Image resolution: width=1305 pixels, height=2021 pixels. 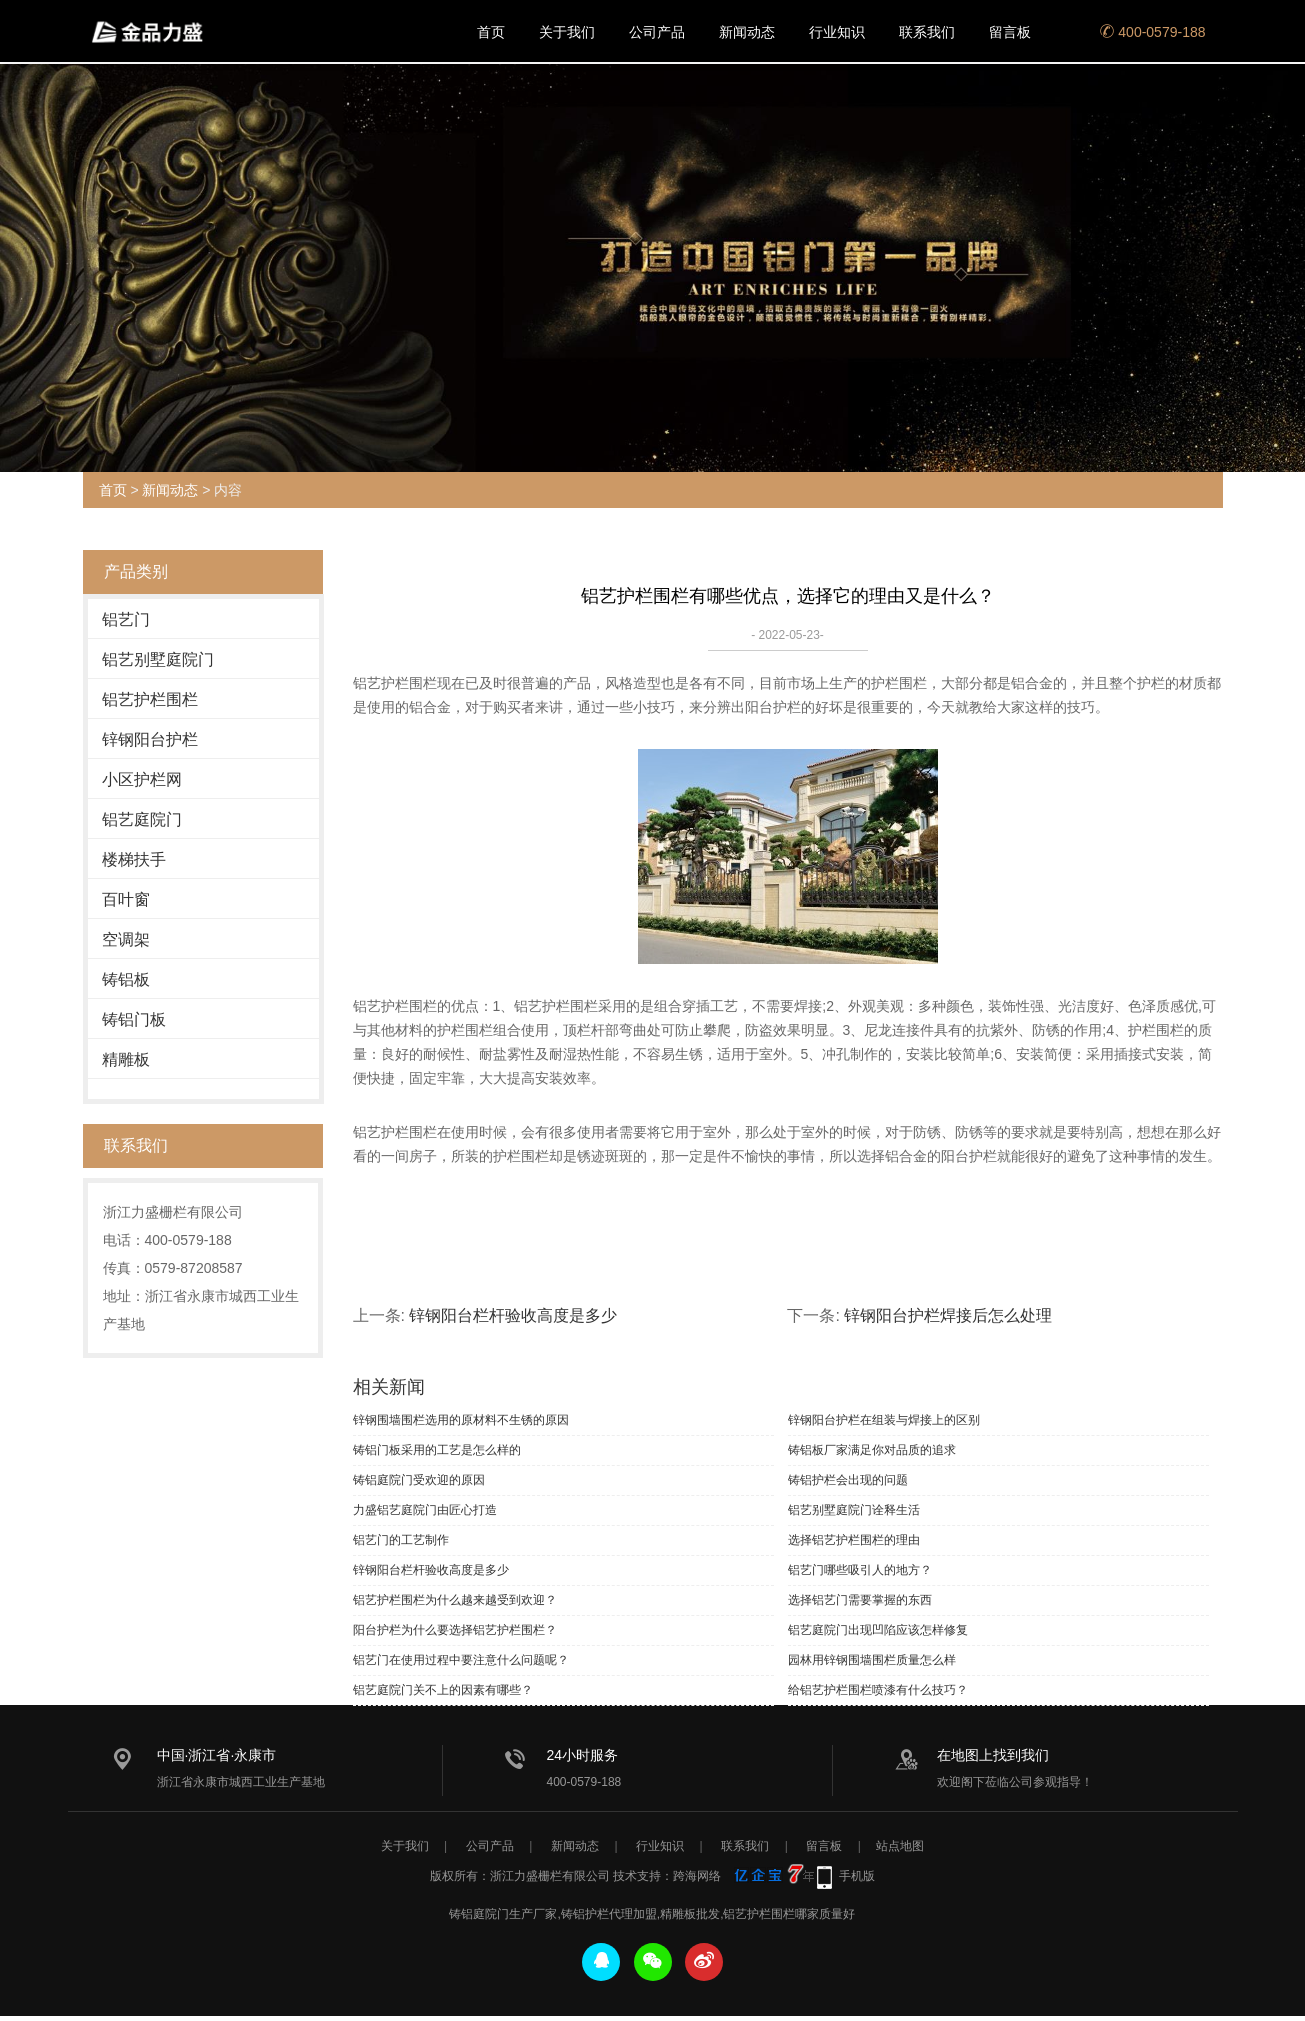 What do you see at coordinates (837, 32) in the screenshot?
I see `行业知识` at bounding box center [837, 32].